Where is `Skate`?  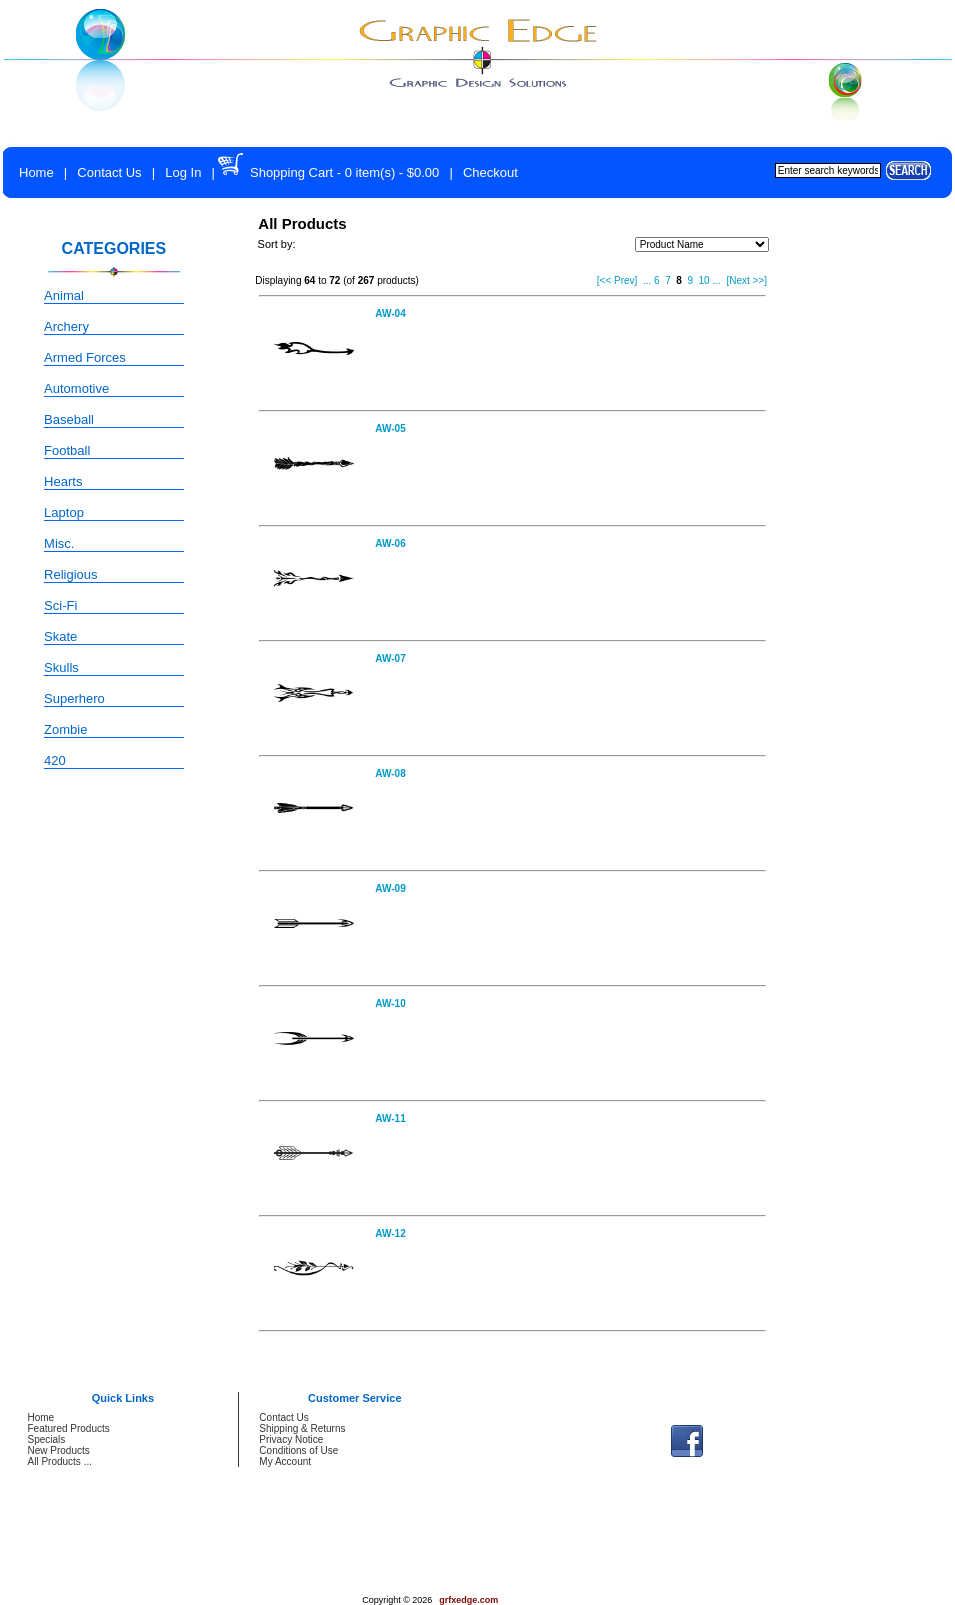 Skate is located at coordinates (60, 636).